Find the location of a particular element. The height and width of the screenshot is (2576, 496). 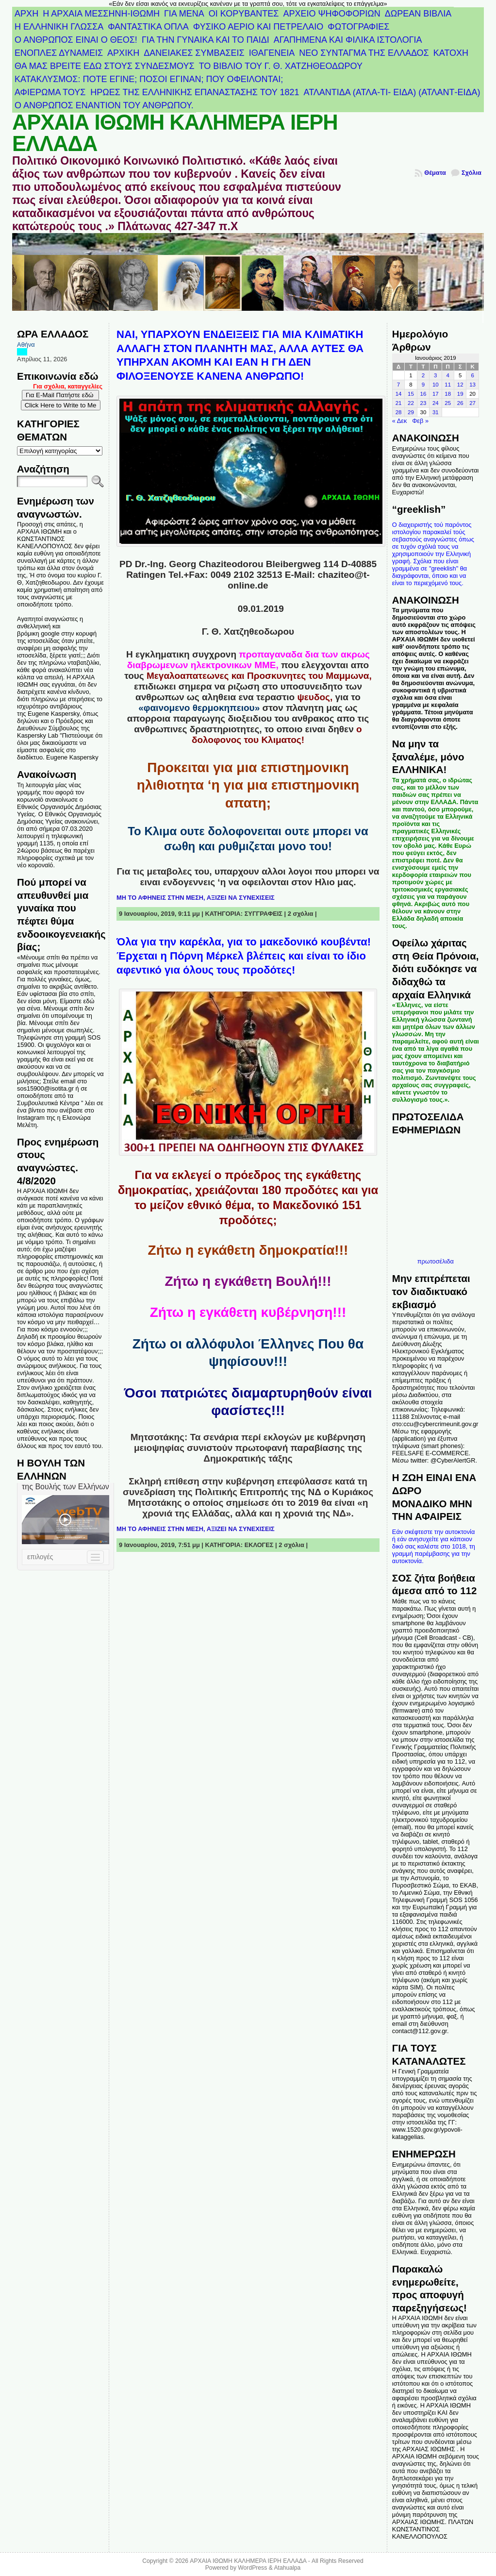

ΕΚΛΟΓΕΣ is located at coordinates (259, 1545).